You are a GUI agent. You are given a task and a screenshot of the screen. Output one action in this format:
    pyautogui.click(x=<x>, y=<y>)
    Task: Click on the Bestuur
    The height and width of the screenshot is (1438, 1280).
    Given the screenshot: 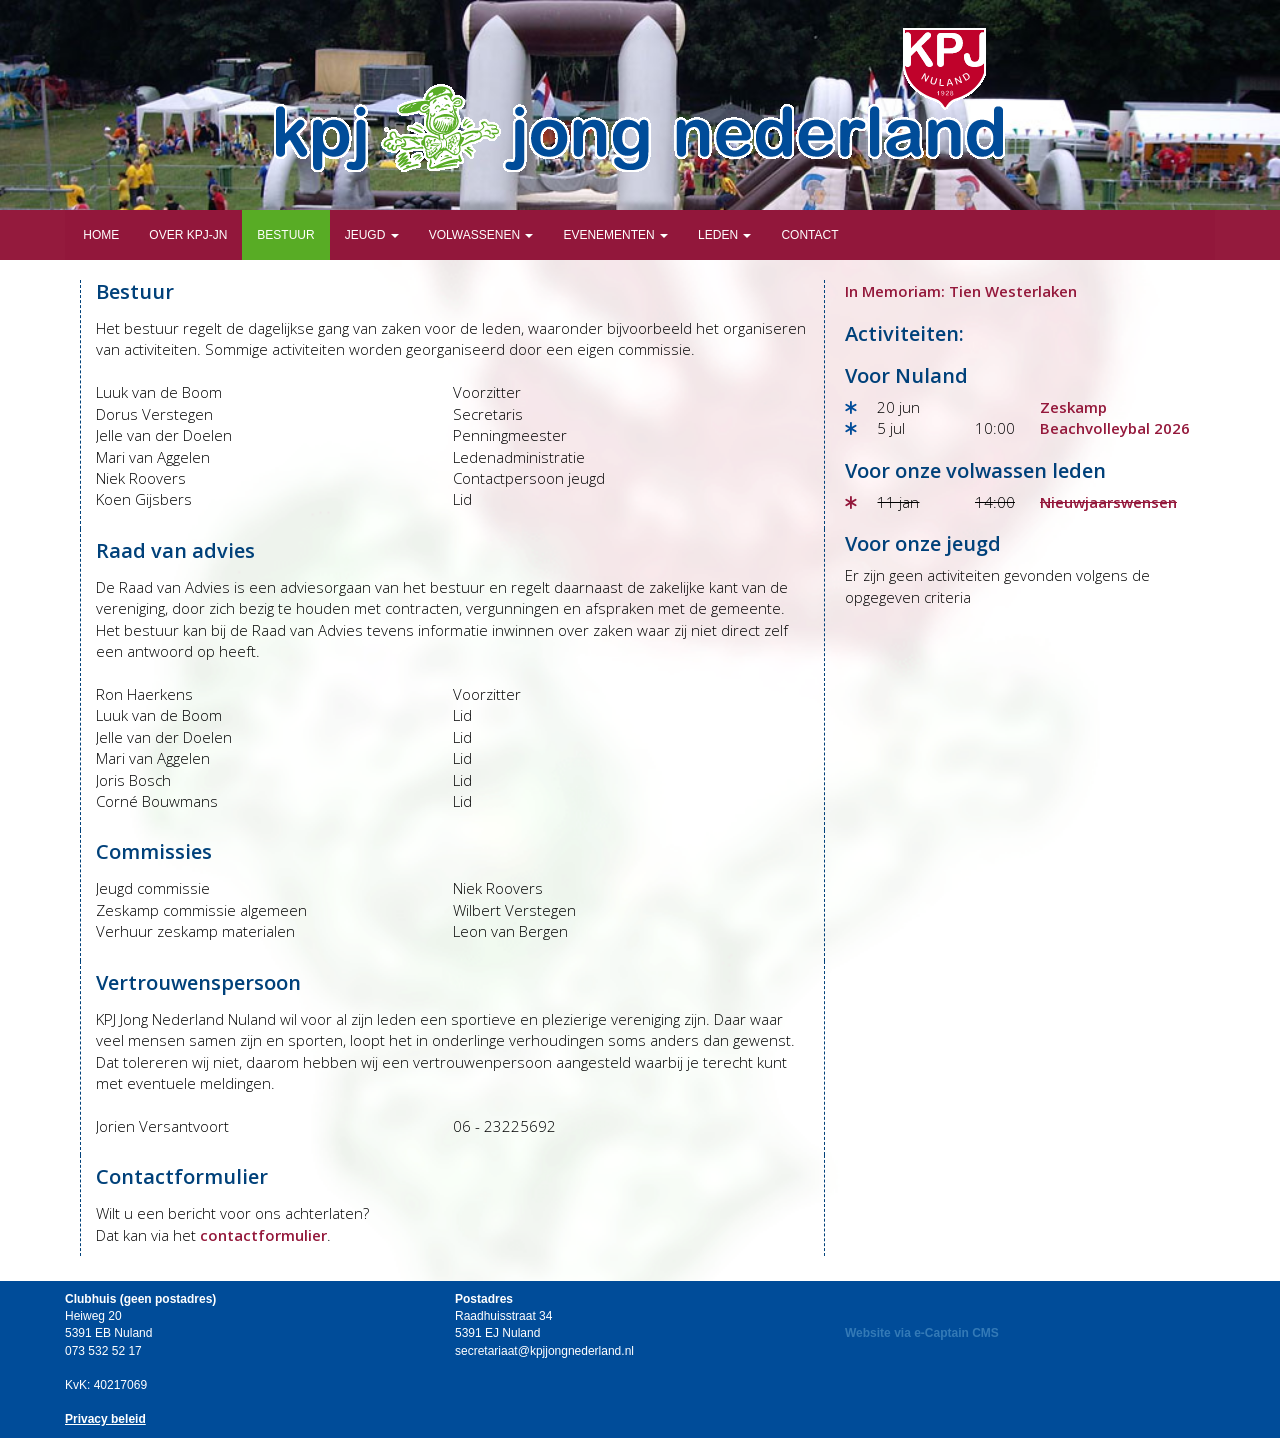 What is the action you would take?
    pyautogui.click(x=285, y=235)
    